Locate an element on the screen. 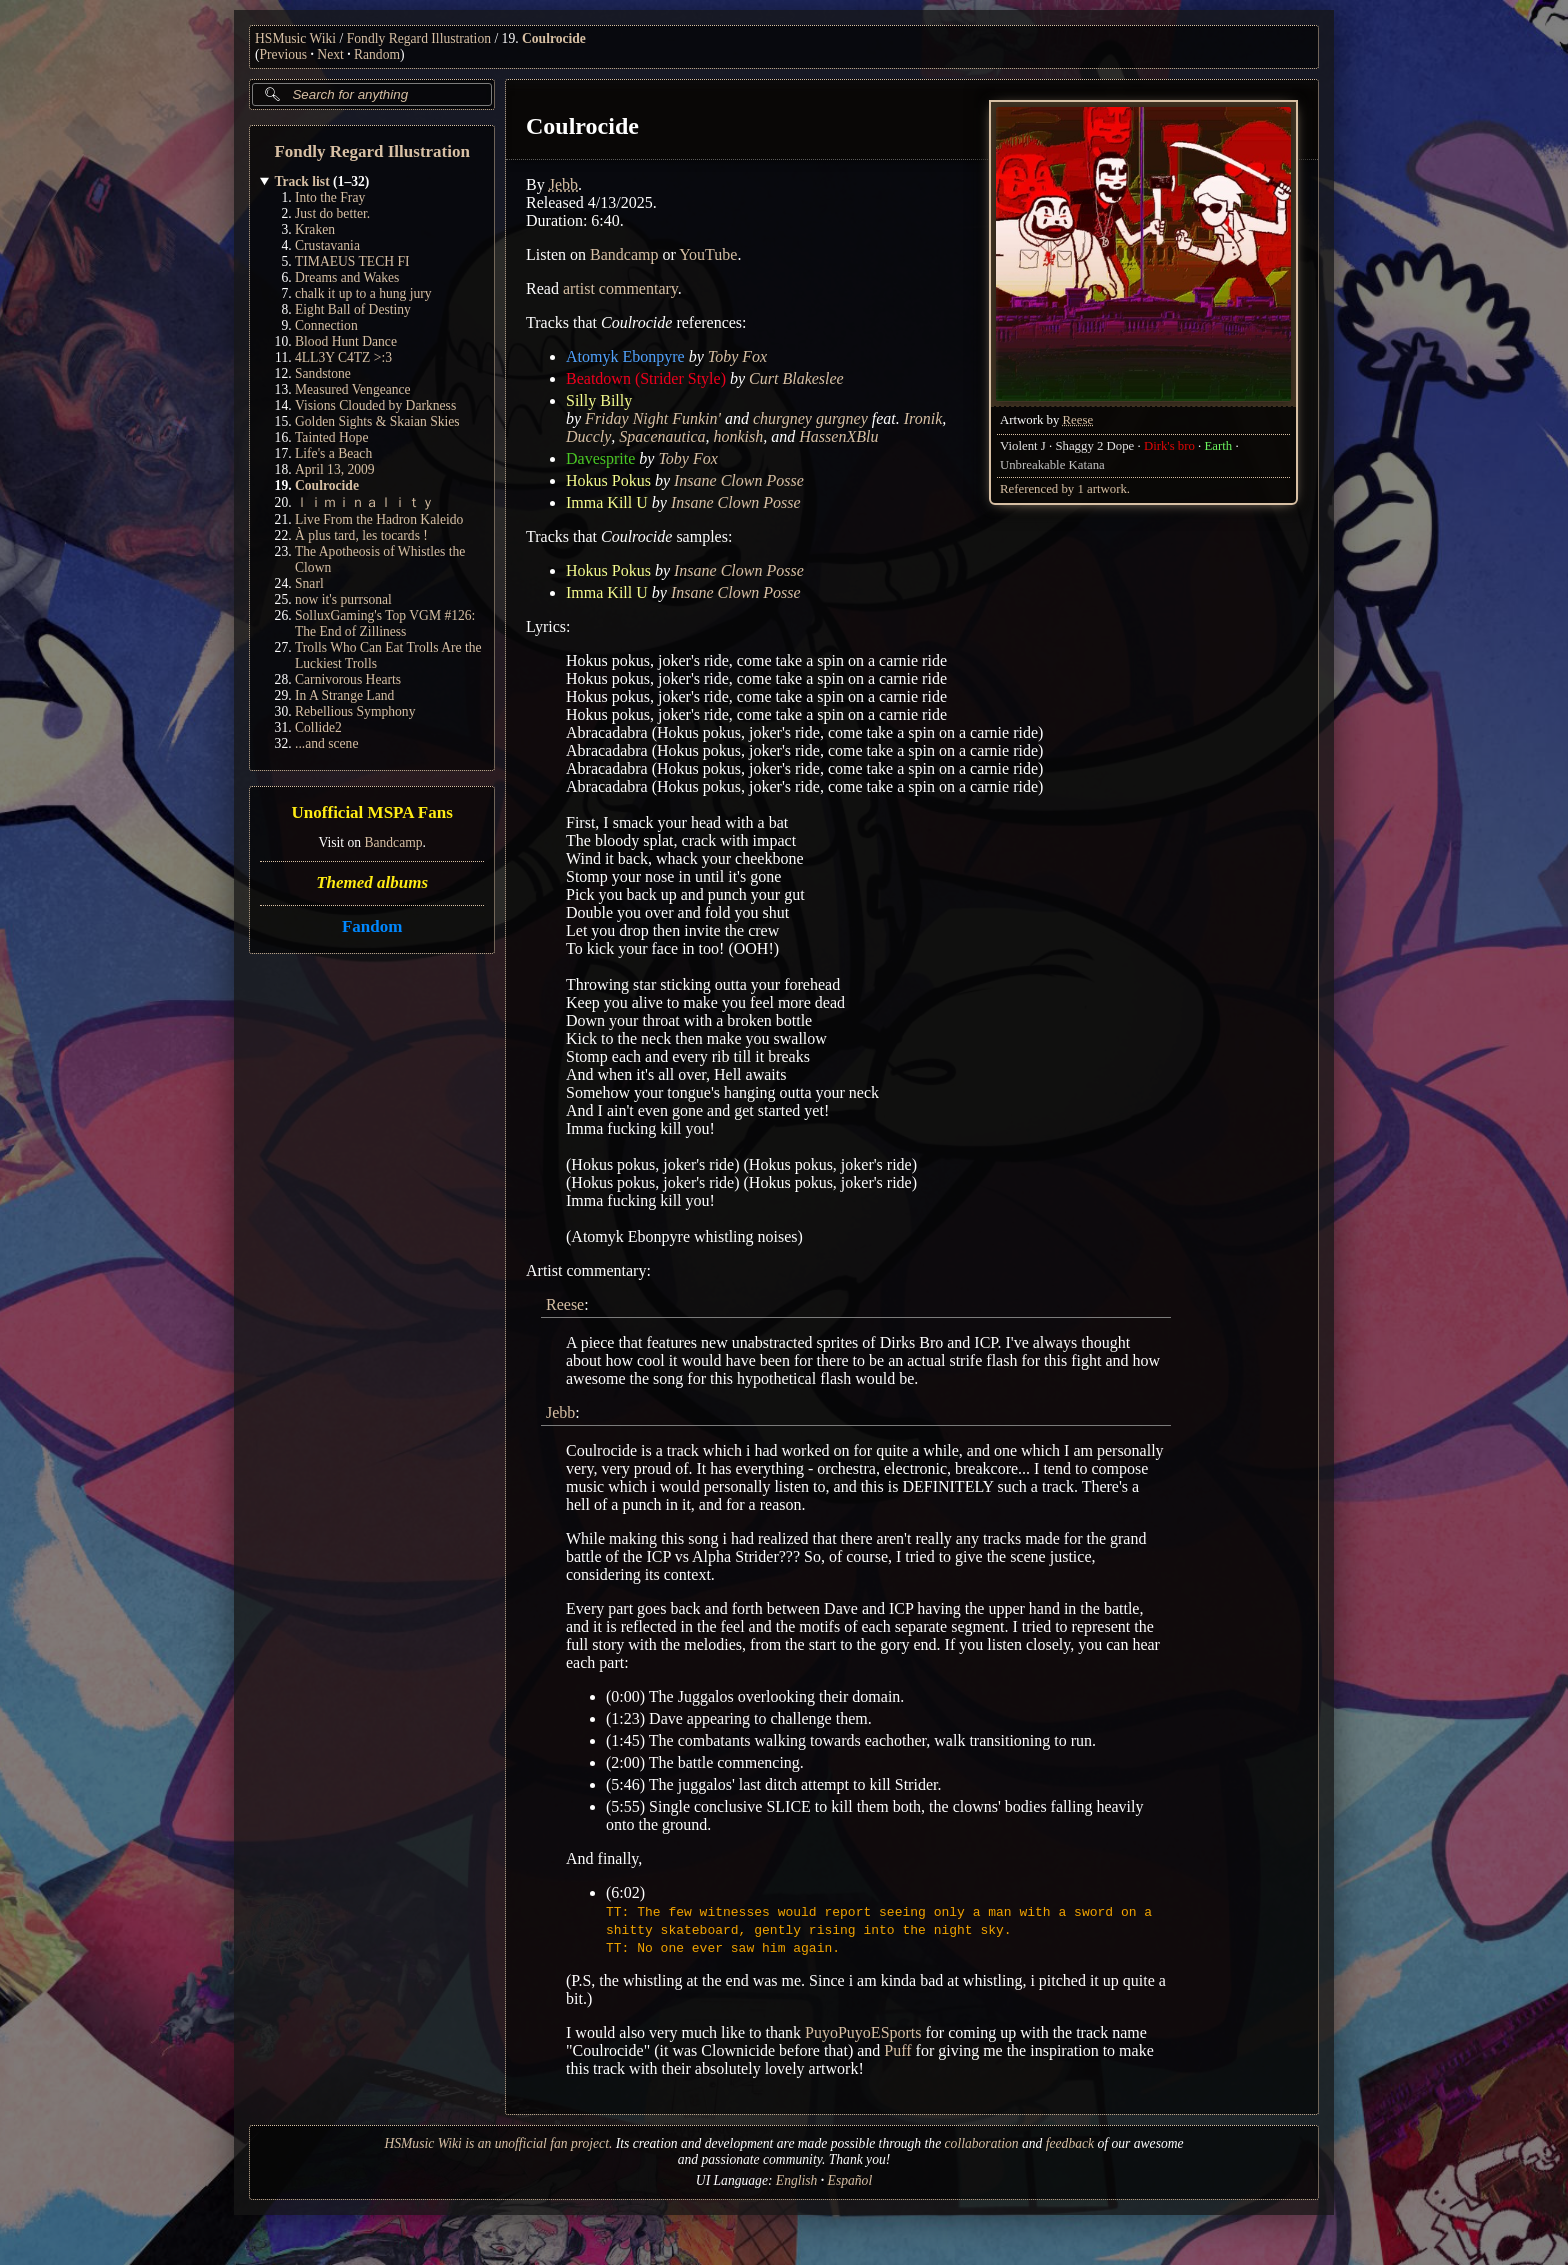 The image size is (1568, 2265). Davesprite is located at coordinates (600, 458).